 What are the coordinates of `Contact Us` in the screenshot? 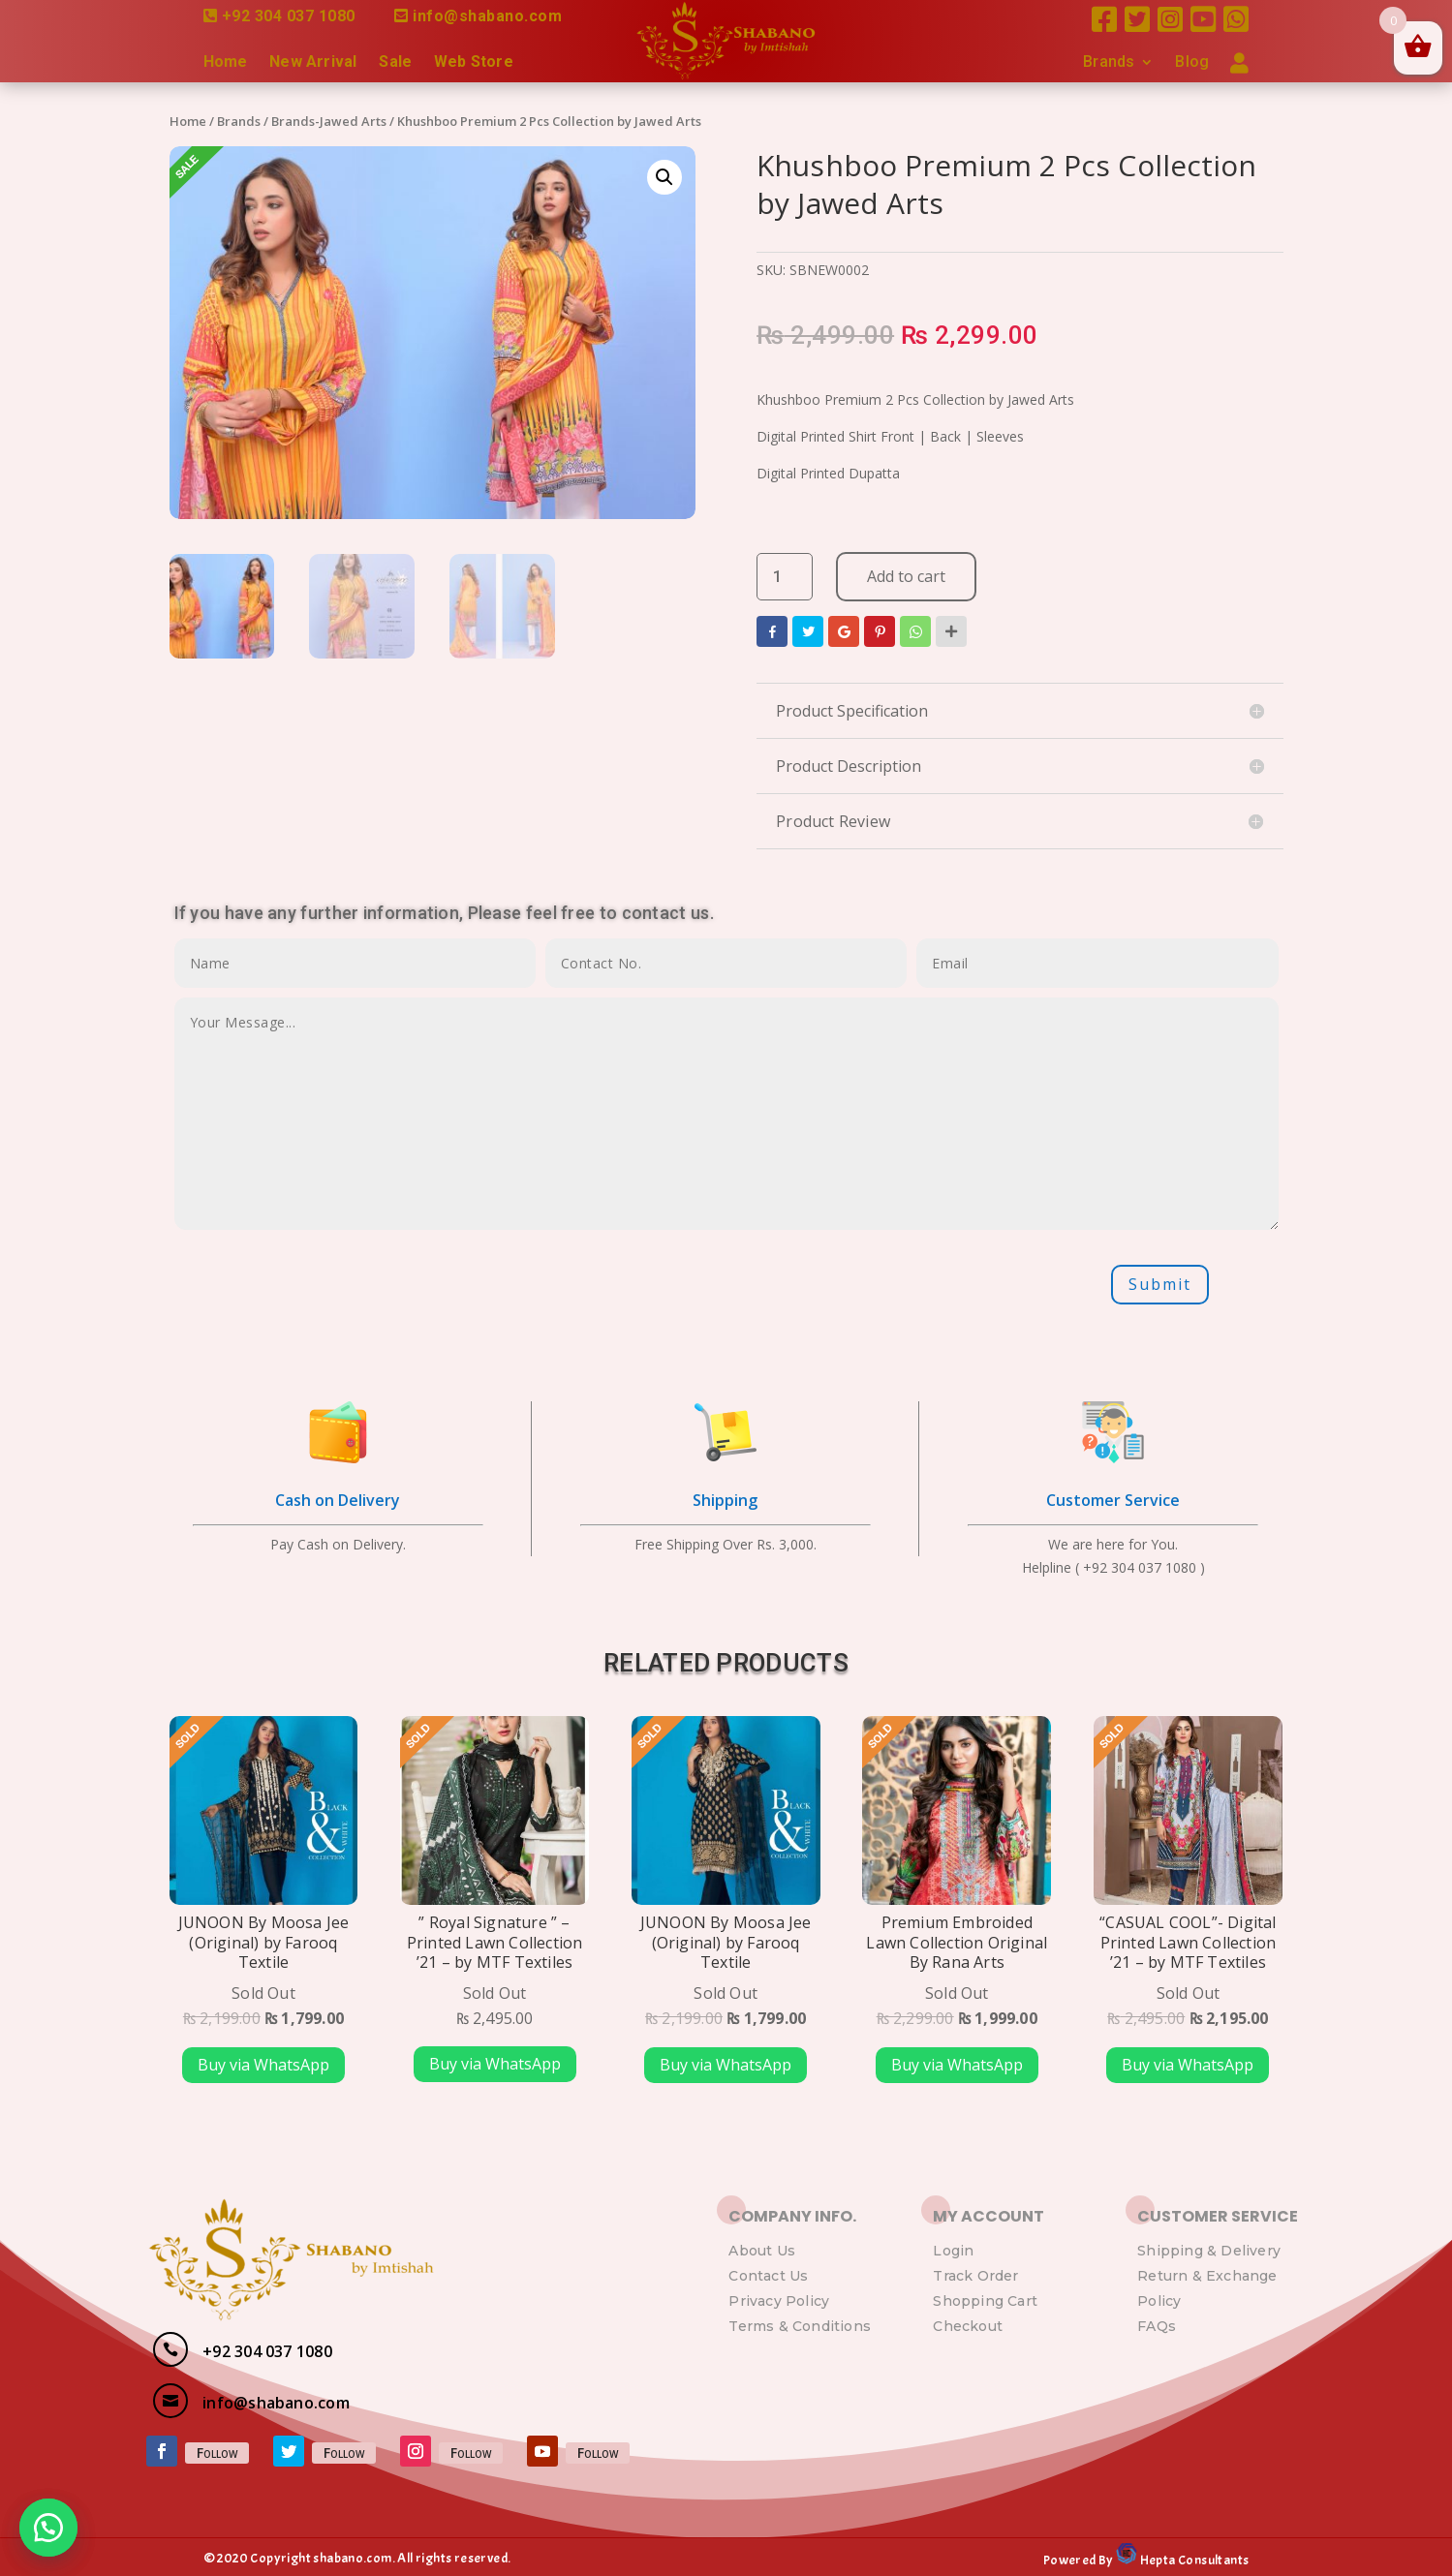 It's located at (768, 2276).